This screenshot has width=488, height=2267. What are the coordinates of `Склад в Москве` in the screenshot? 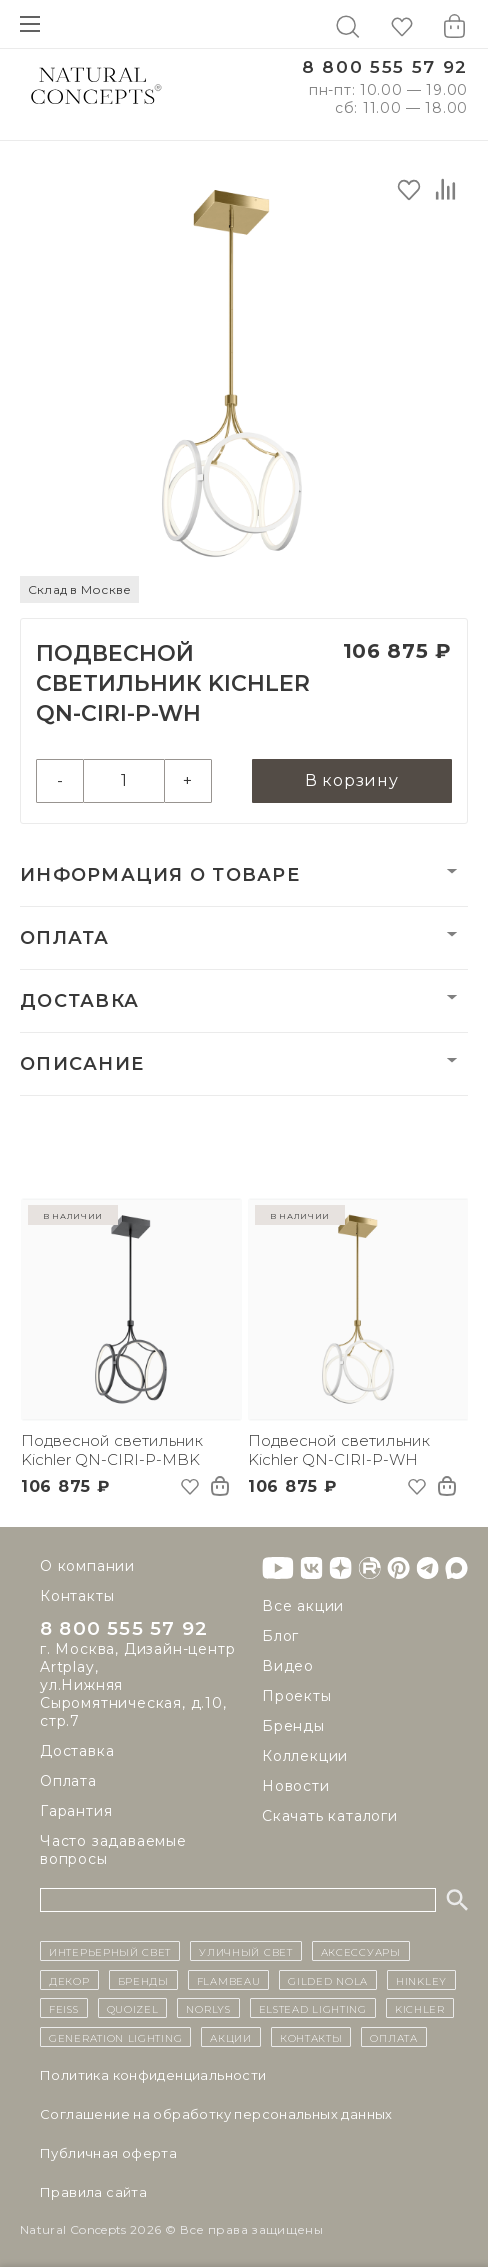 It's located at (79, 589).